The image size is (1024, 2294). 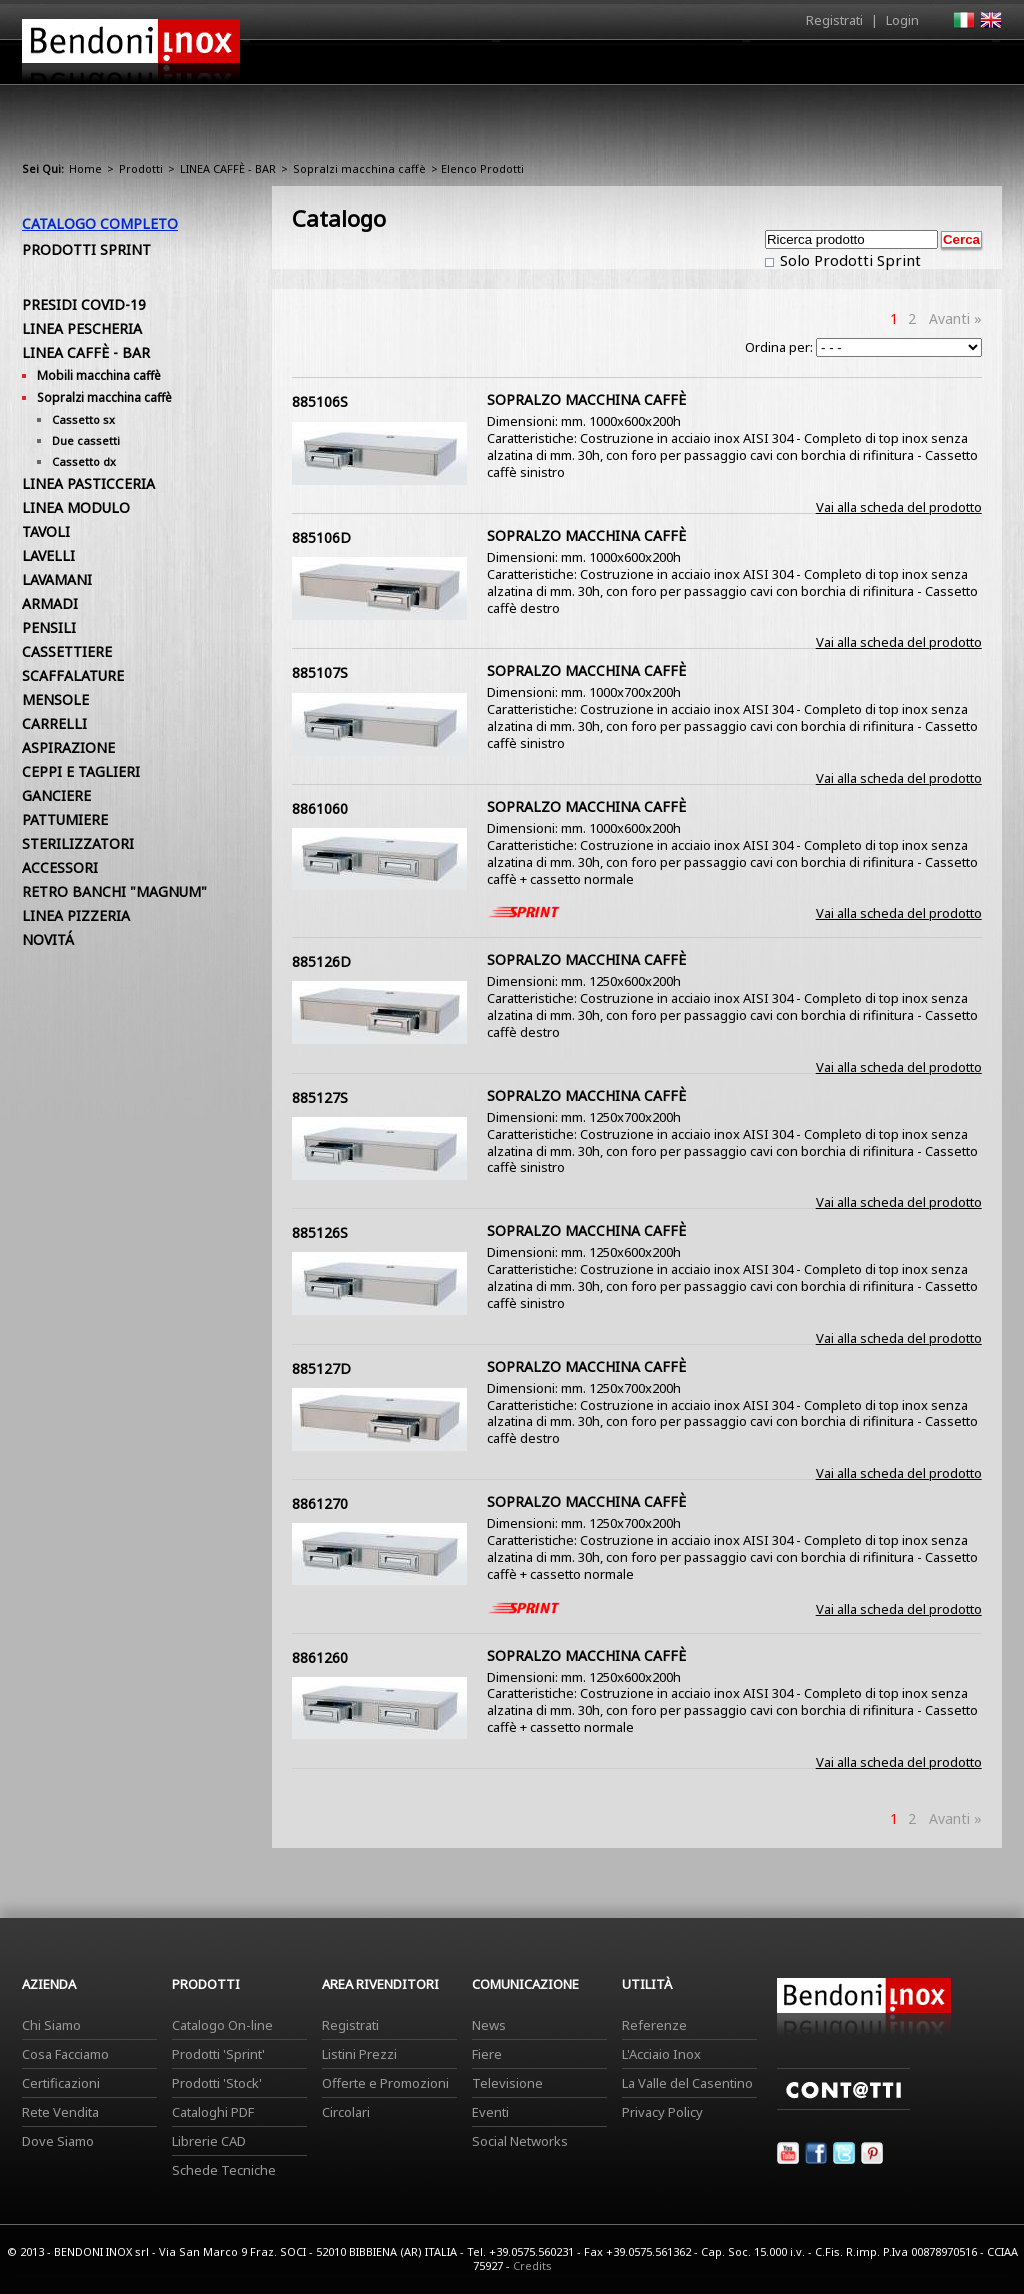 I want to click on PATTUMIERE, so click(x=65, y=819).